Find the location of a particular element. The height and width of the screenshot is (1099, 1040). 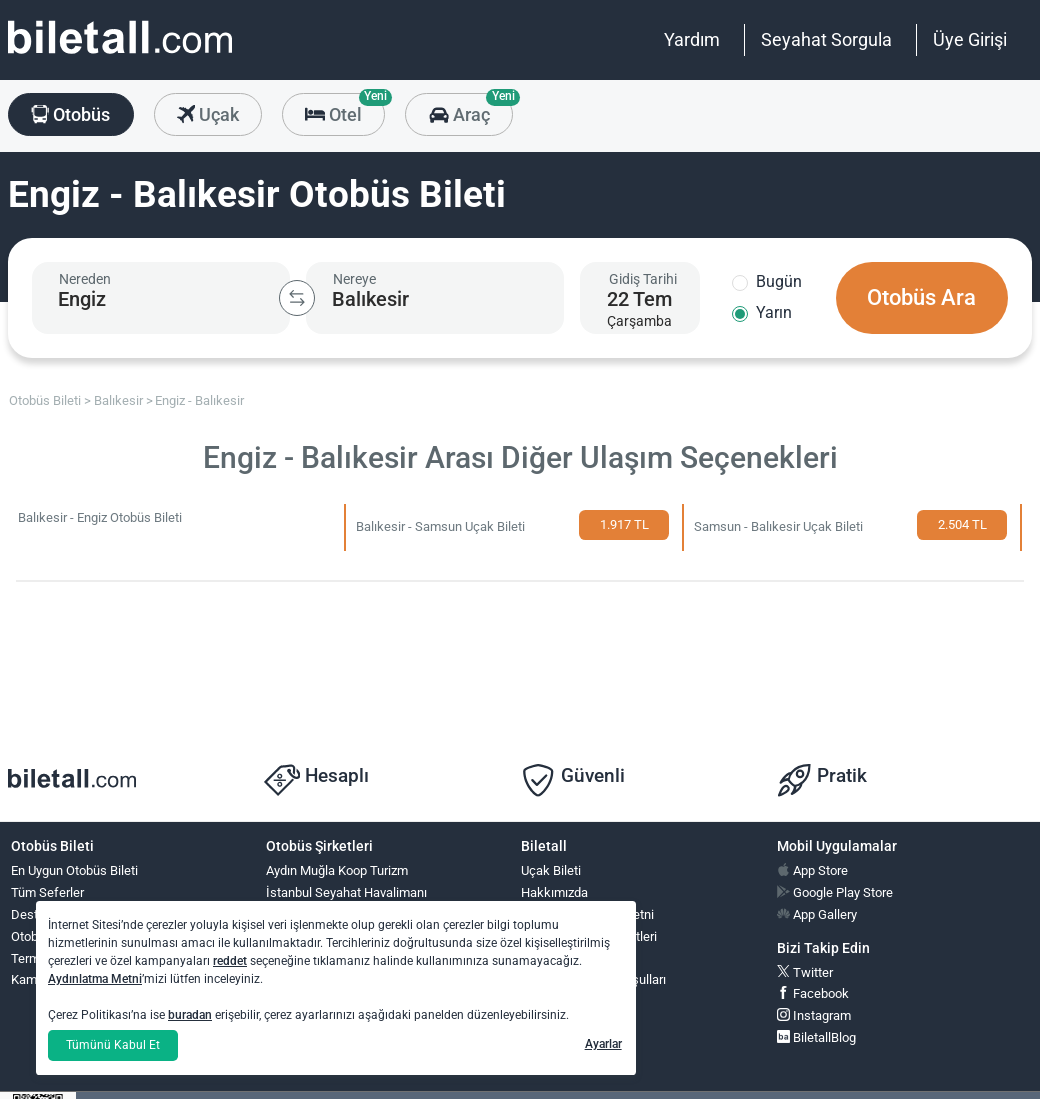

Çerez Politikası is located at coordinates (564, 958).